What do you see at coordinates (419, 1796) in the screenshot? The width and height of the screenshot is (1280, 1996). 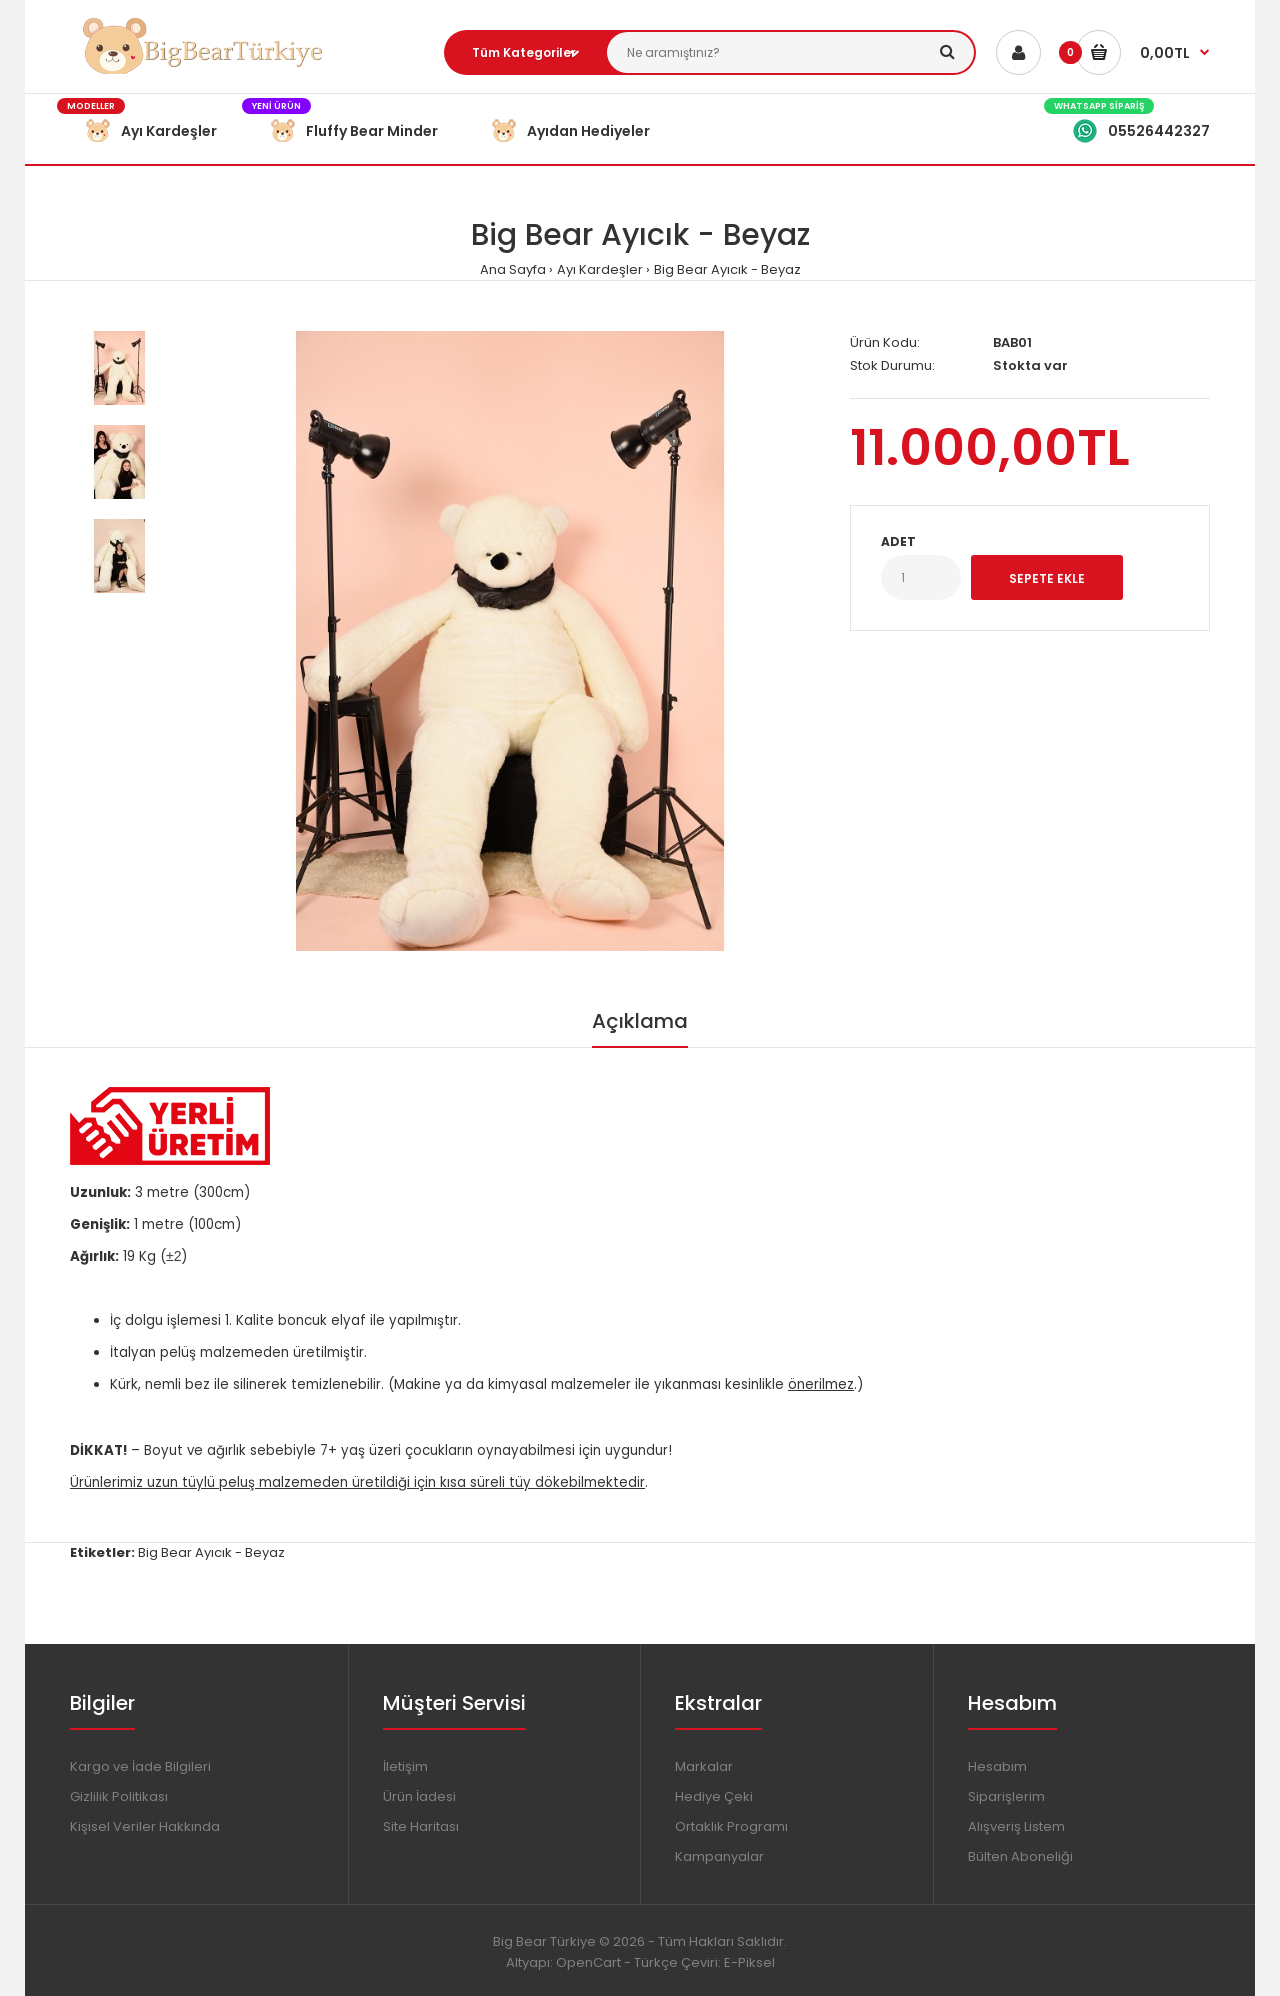 I see `Ürün İadesi` at bounding box center [419, 1796].